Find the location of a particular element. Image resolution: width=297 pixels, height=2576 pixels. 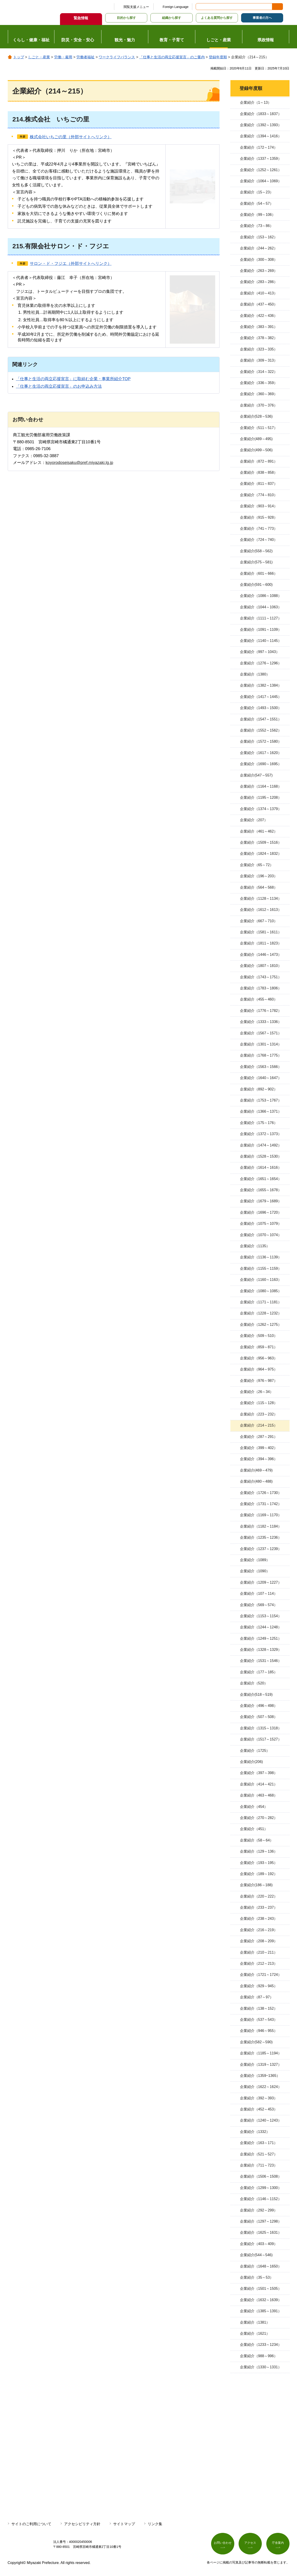

企業紹介（153～162） is located at coordinates (258, 237).